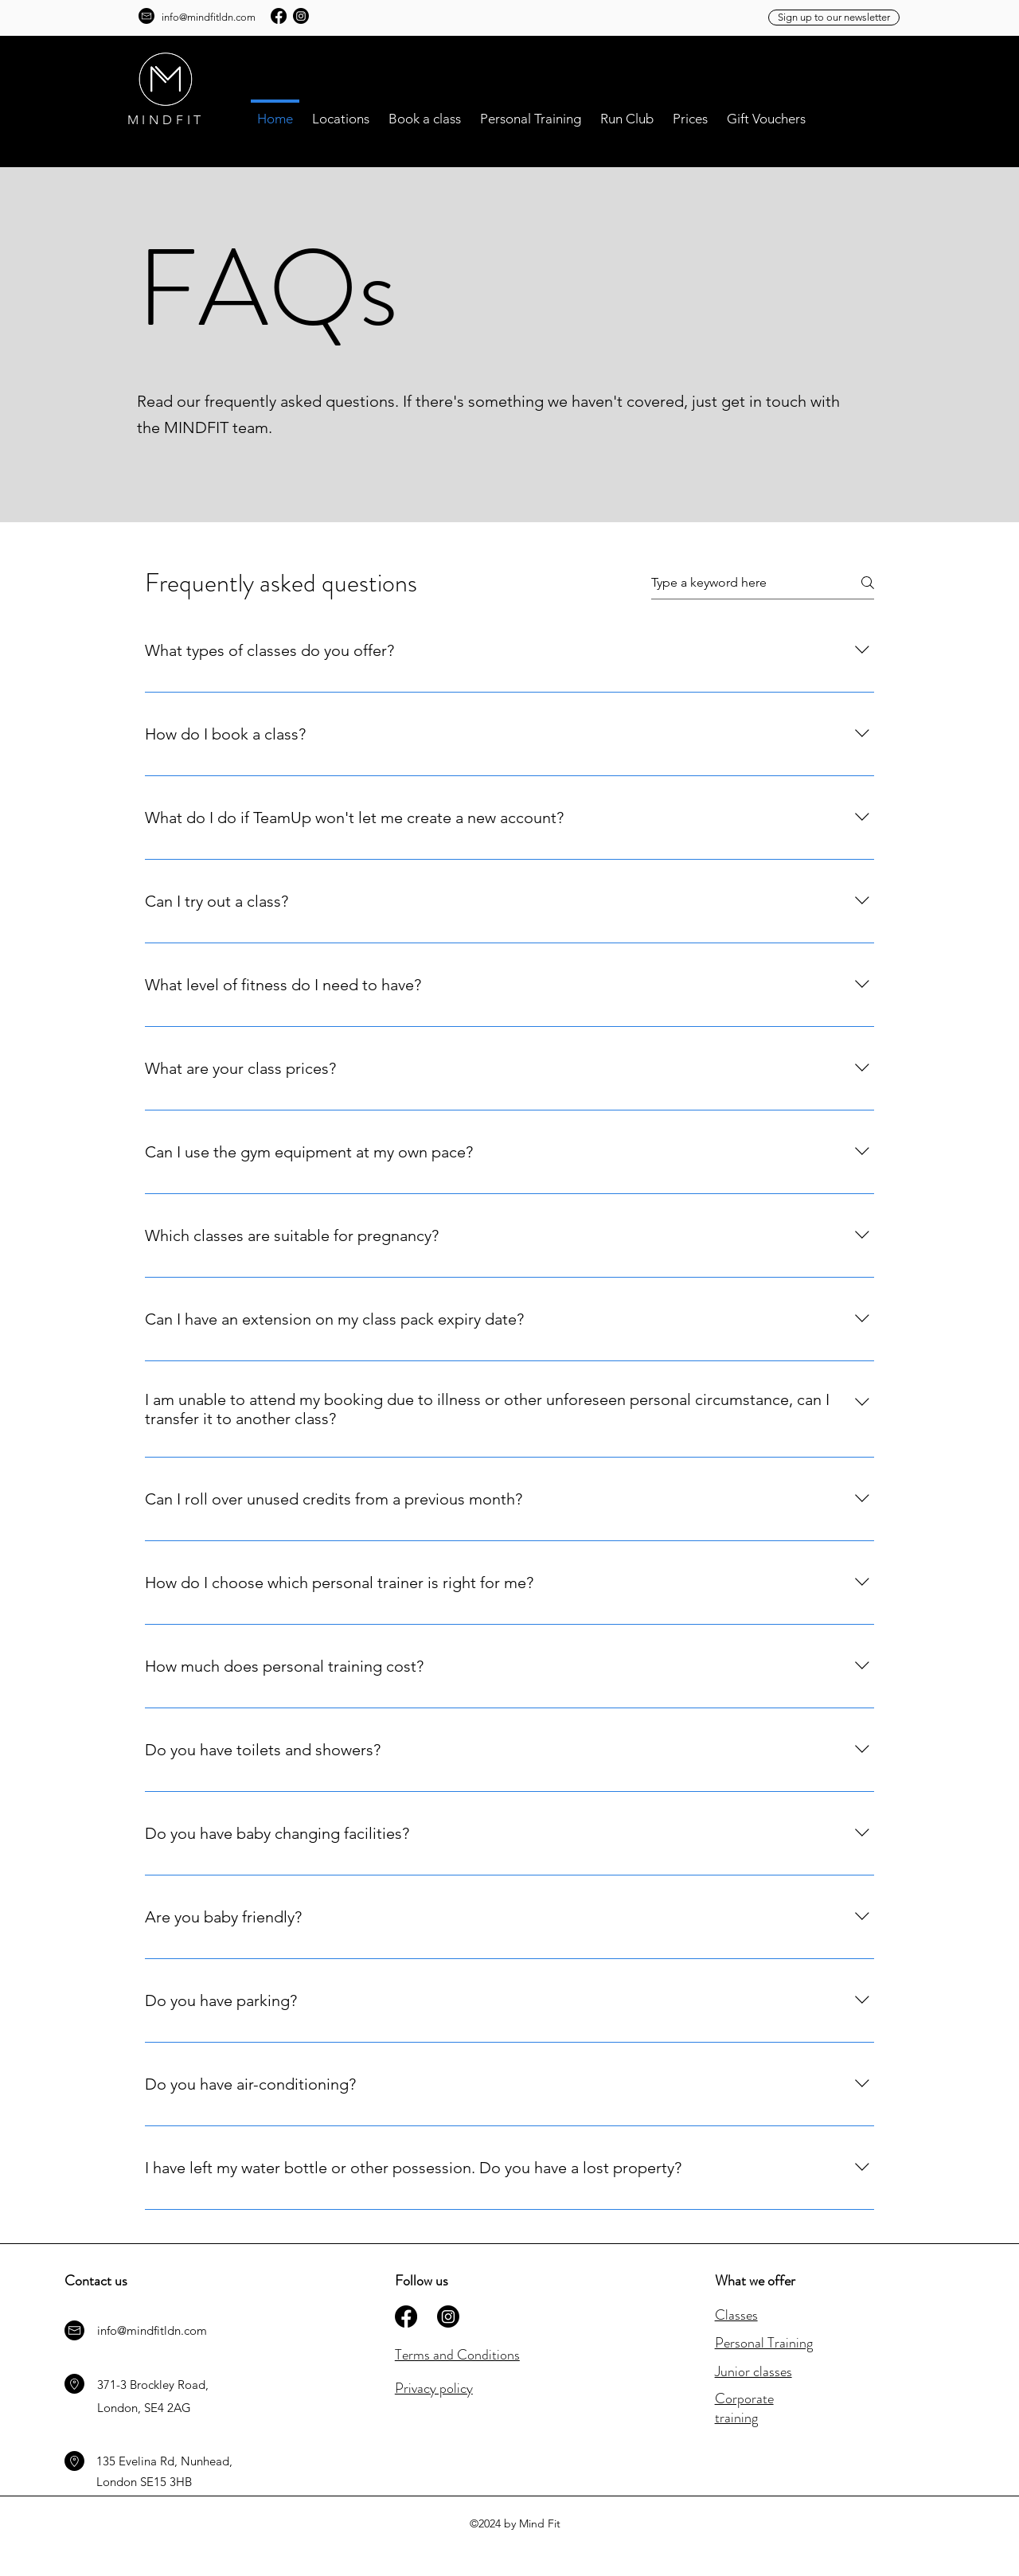 The width and height of the screenshot is (1019, 2576). What do you see at coordinates (279, 16) in the screenshot?
I see `[Facebook]` at bounding box center [279, 16].